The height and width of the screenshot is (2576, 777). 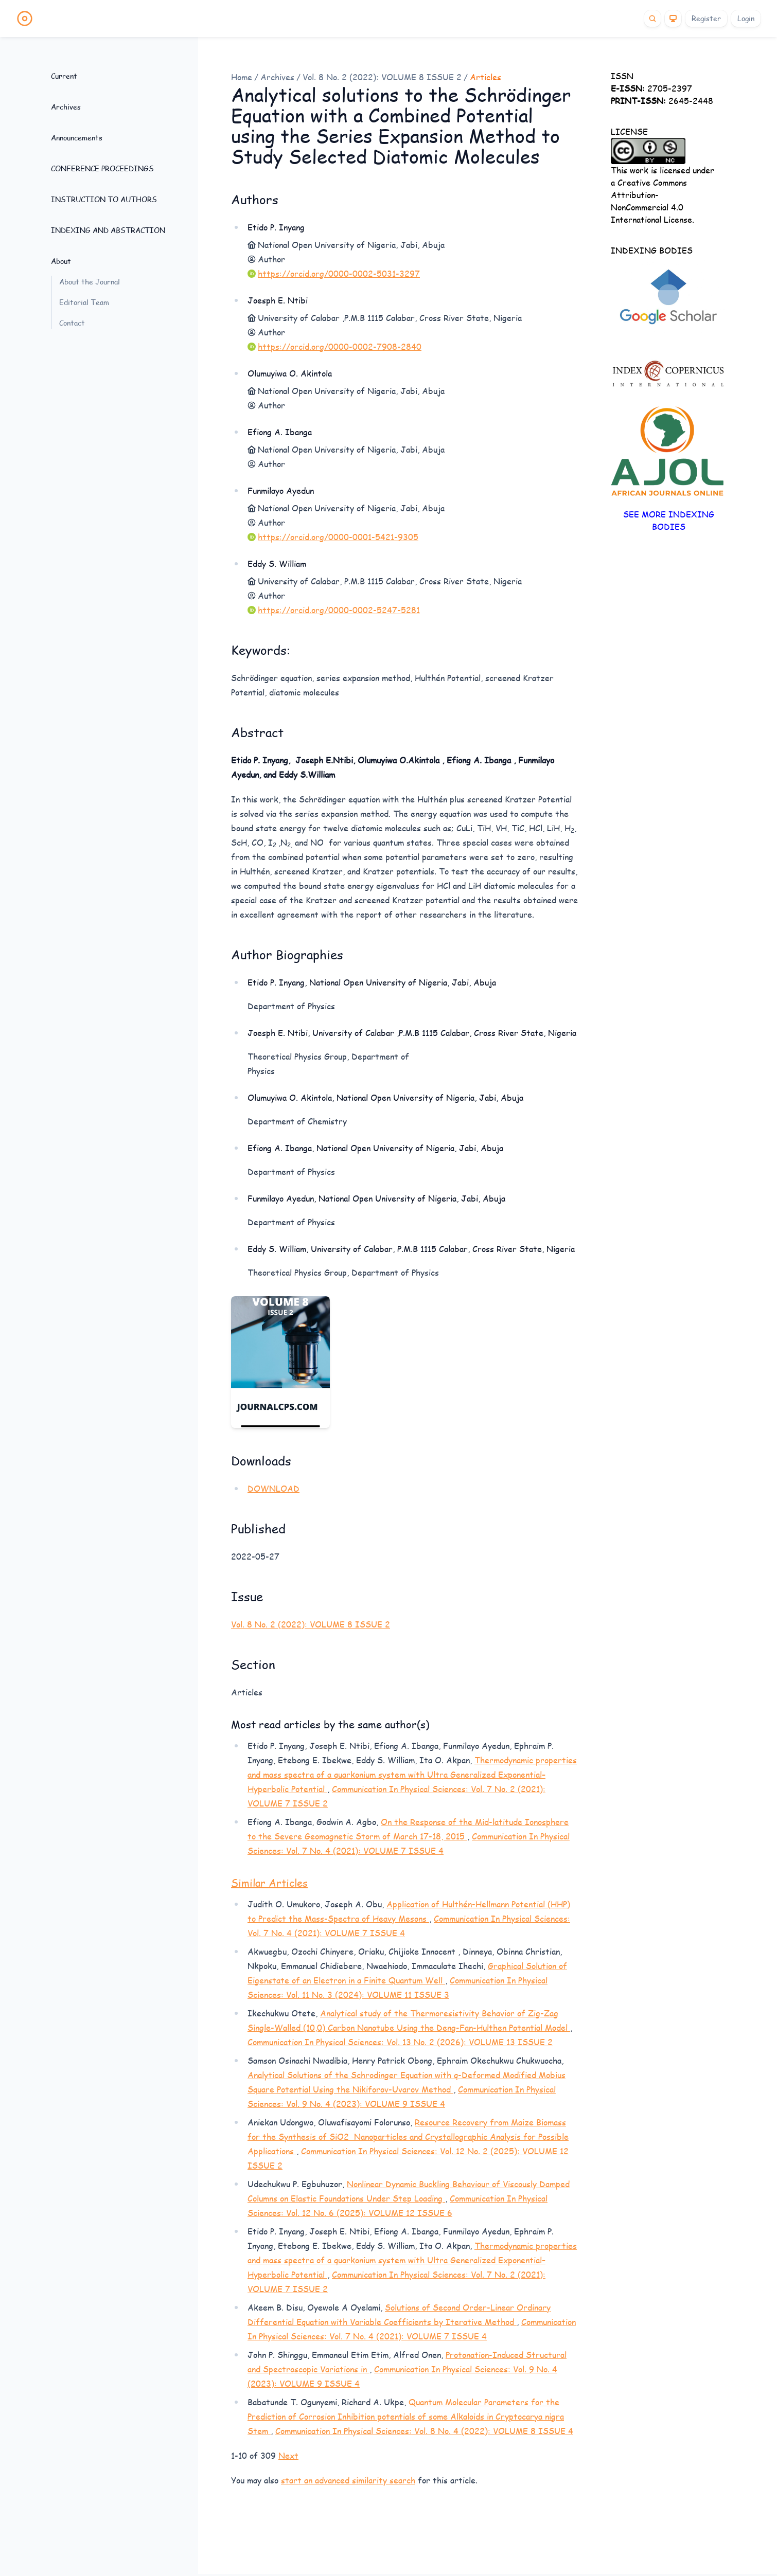 What do you see at coordinates (339, 273) in the screenshot?
I see `https://orcid.org/0000-0002-5031-3297` at bounding box center [339, 273].